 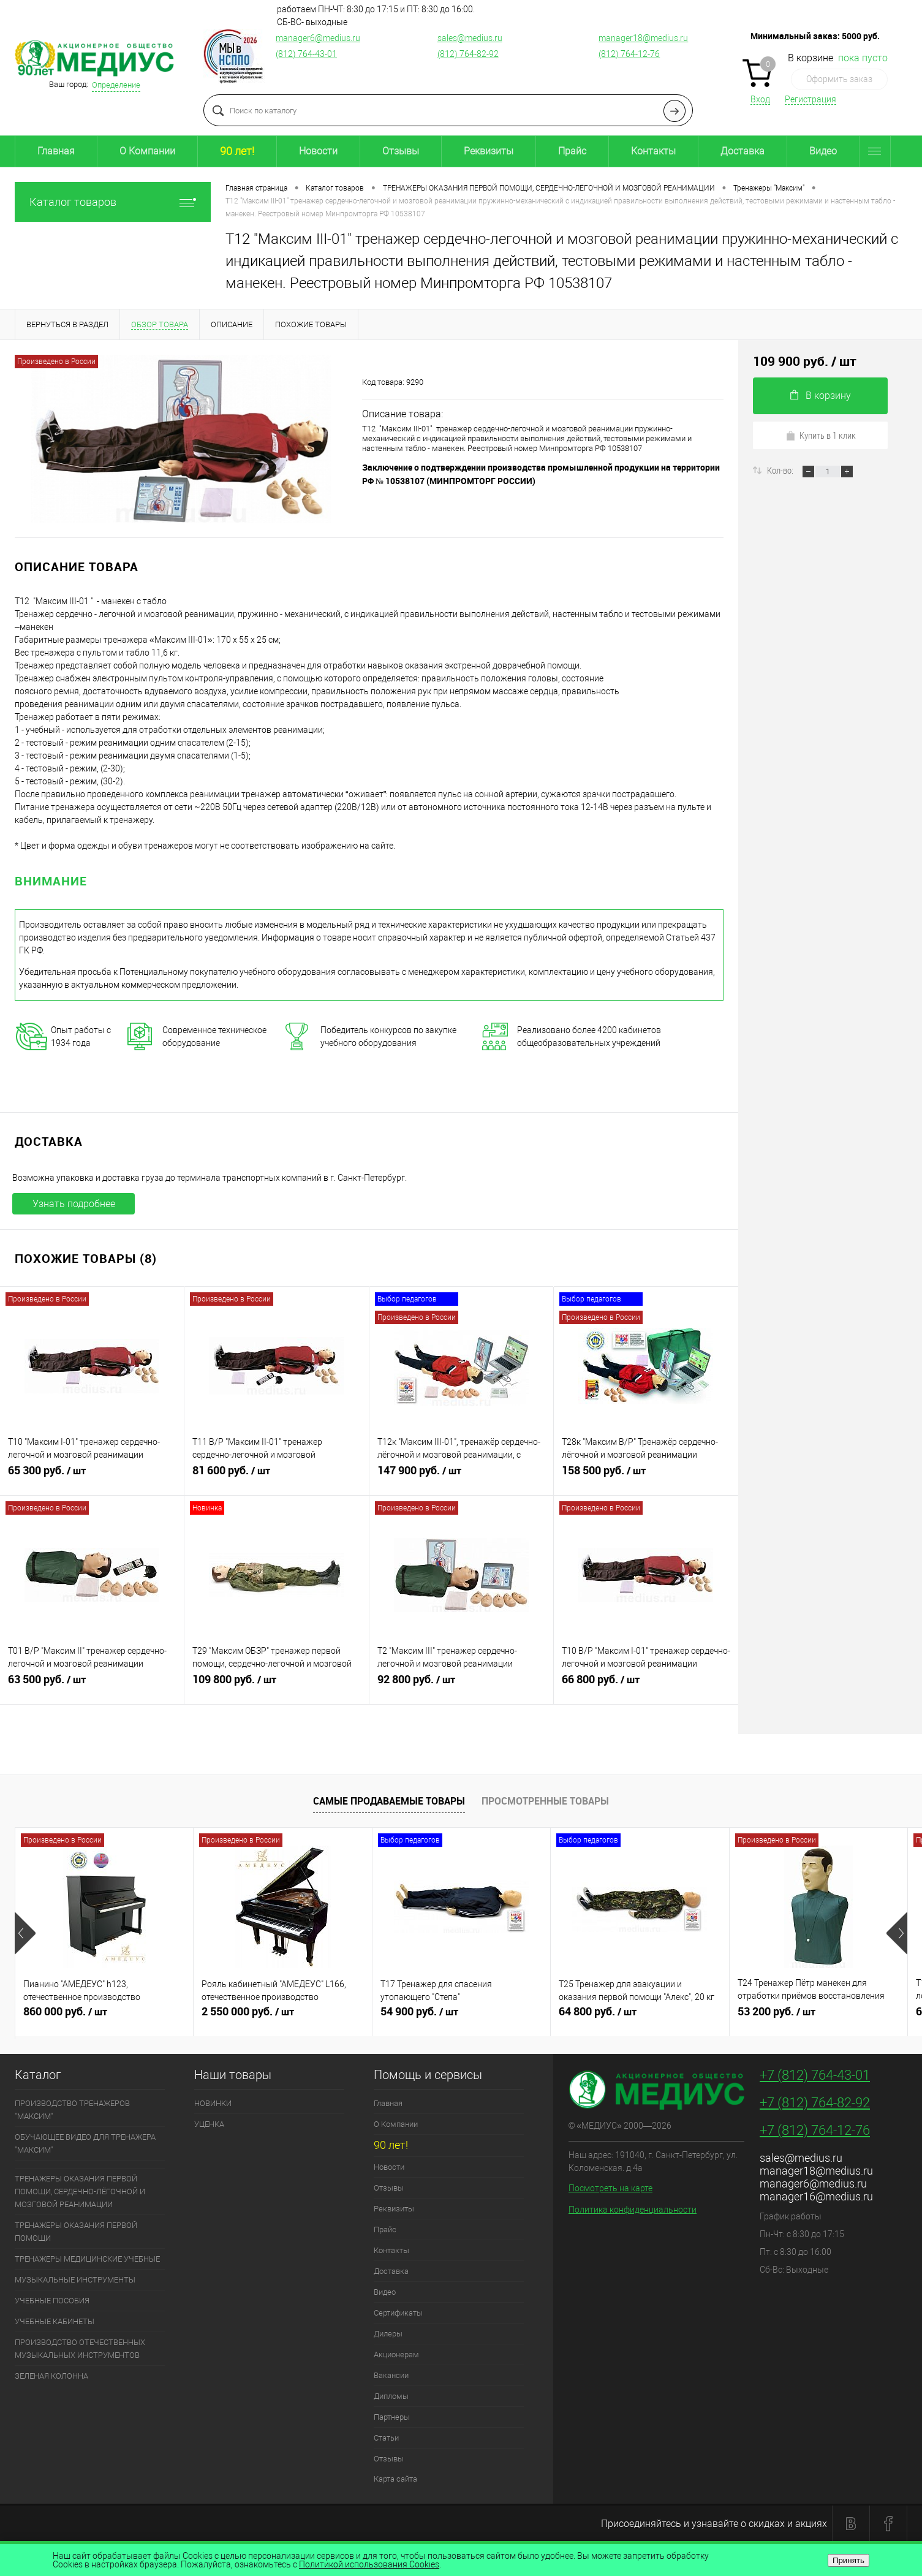 What do you see at coordinates (391, 2375) in the screenshot?
I see `Вакансии` at bounding box center [391, 2375].